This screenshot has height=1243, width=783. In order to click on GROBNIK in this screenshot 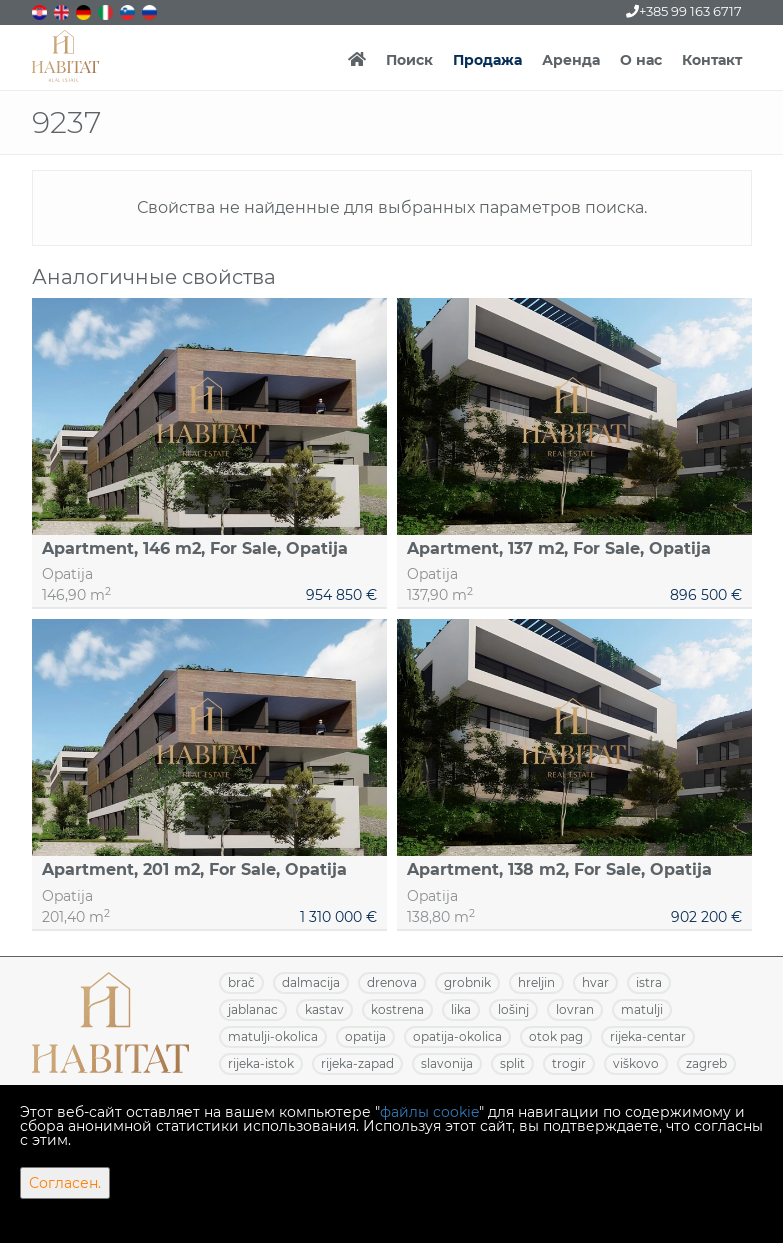, I will do `click(467, 982)`.